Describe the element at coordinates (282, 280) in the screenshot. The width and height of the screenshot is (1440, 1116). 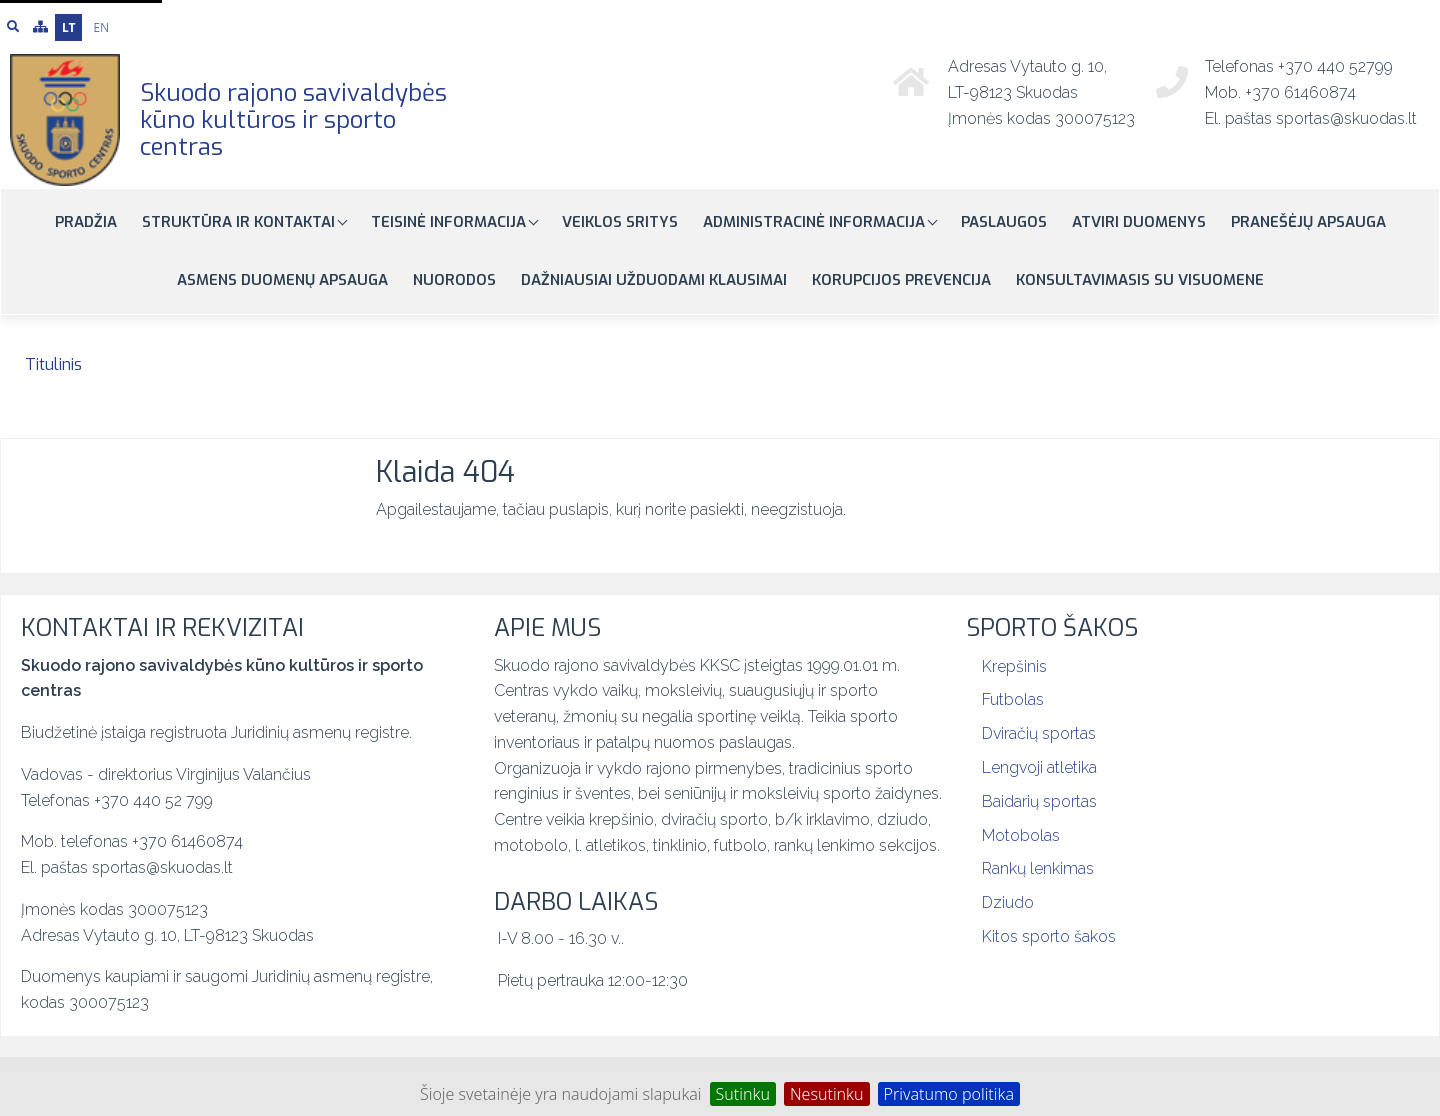
I see `Asmens duomenų apsauga` at that location.